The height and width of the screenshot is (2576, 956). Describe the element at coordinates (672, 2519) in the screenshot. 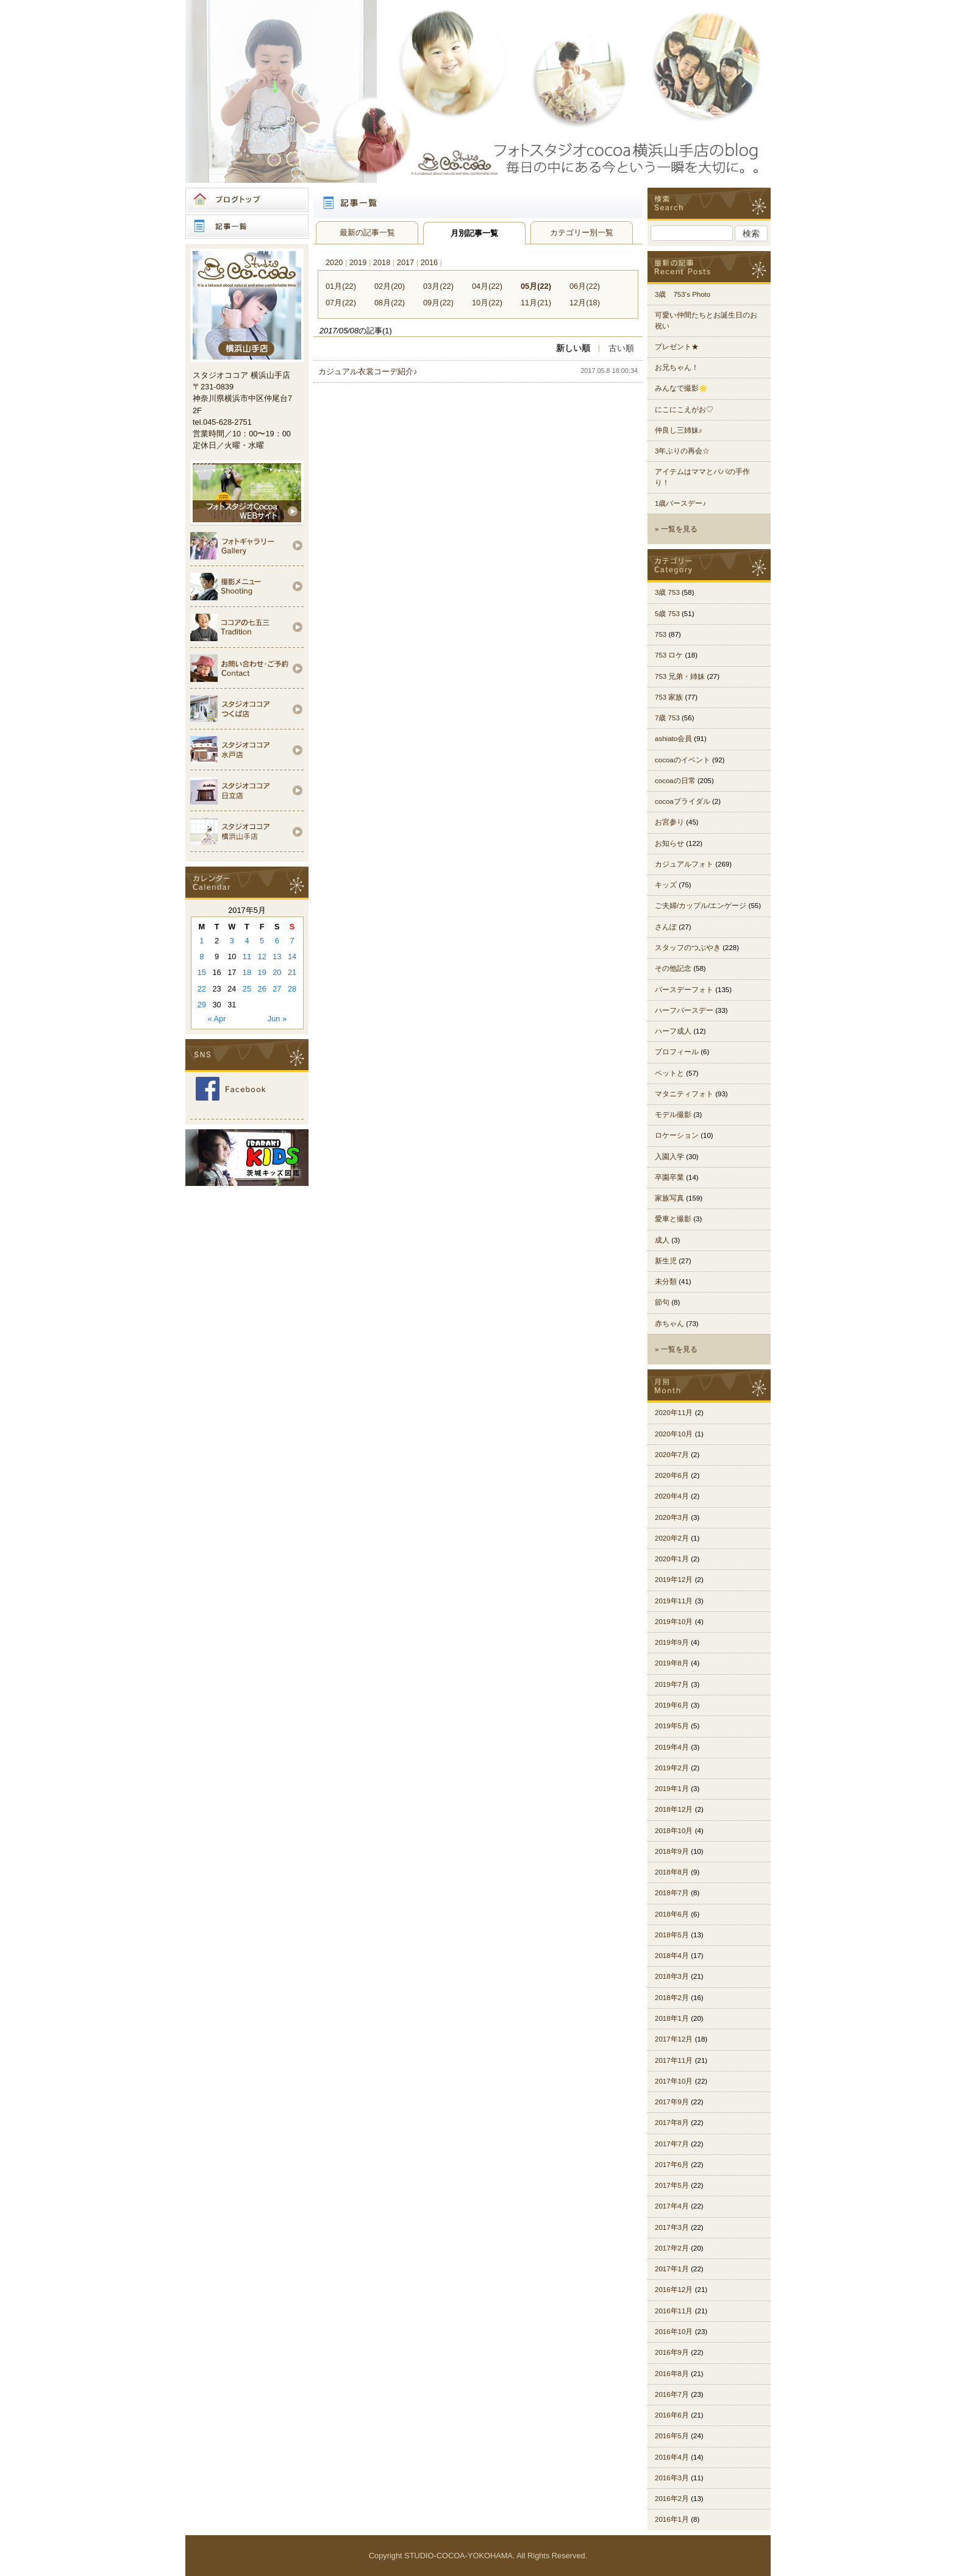

I see `2016年1月` at that location.